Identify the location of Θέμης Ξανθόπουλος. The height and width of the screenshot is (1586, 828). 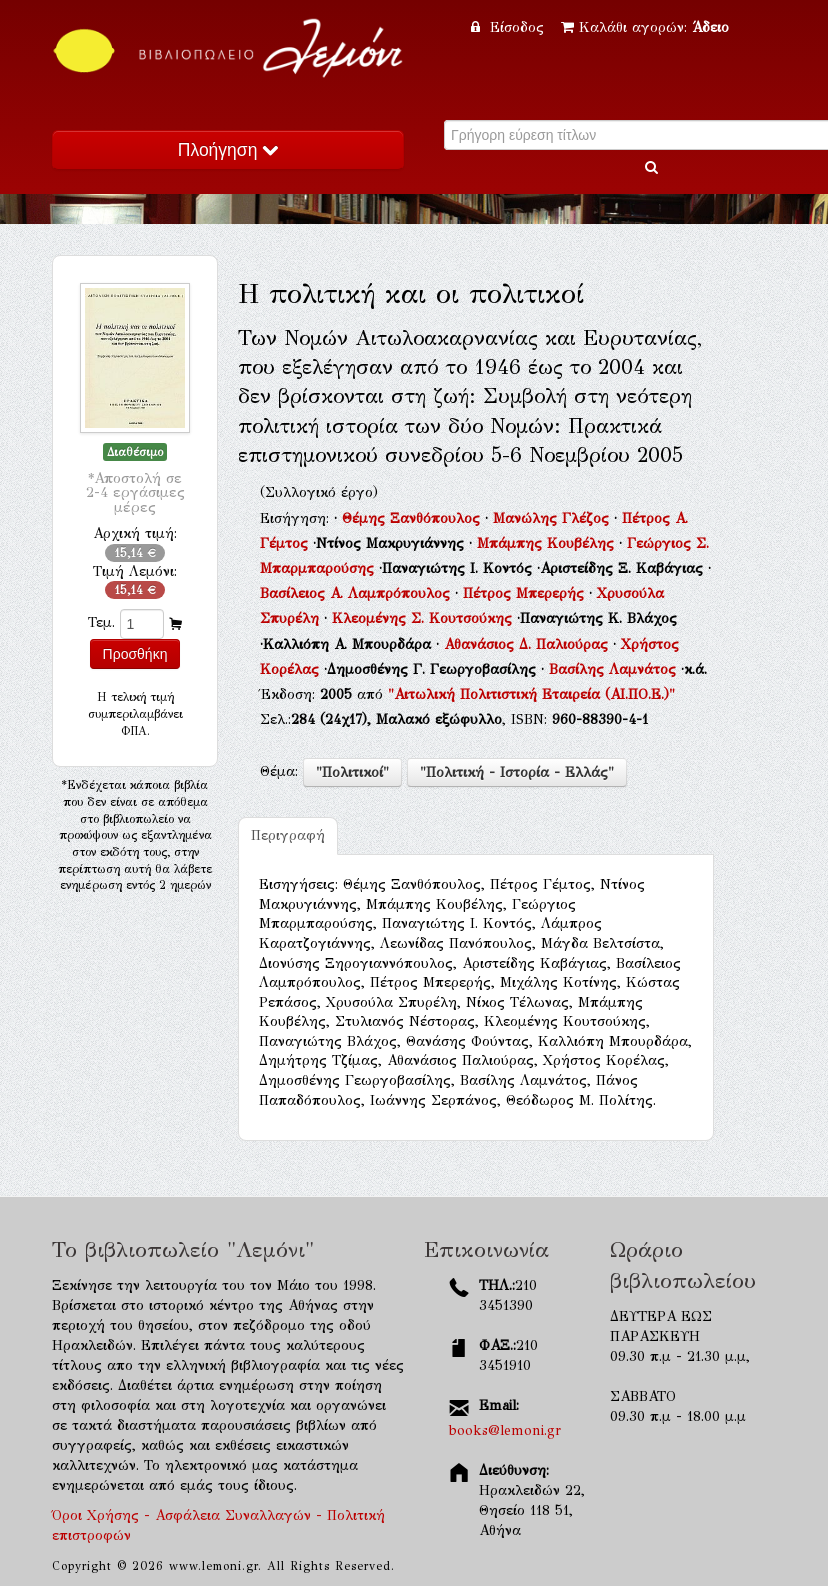
(413, 518).